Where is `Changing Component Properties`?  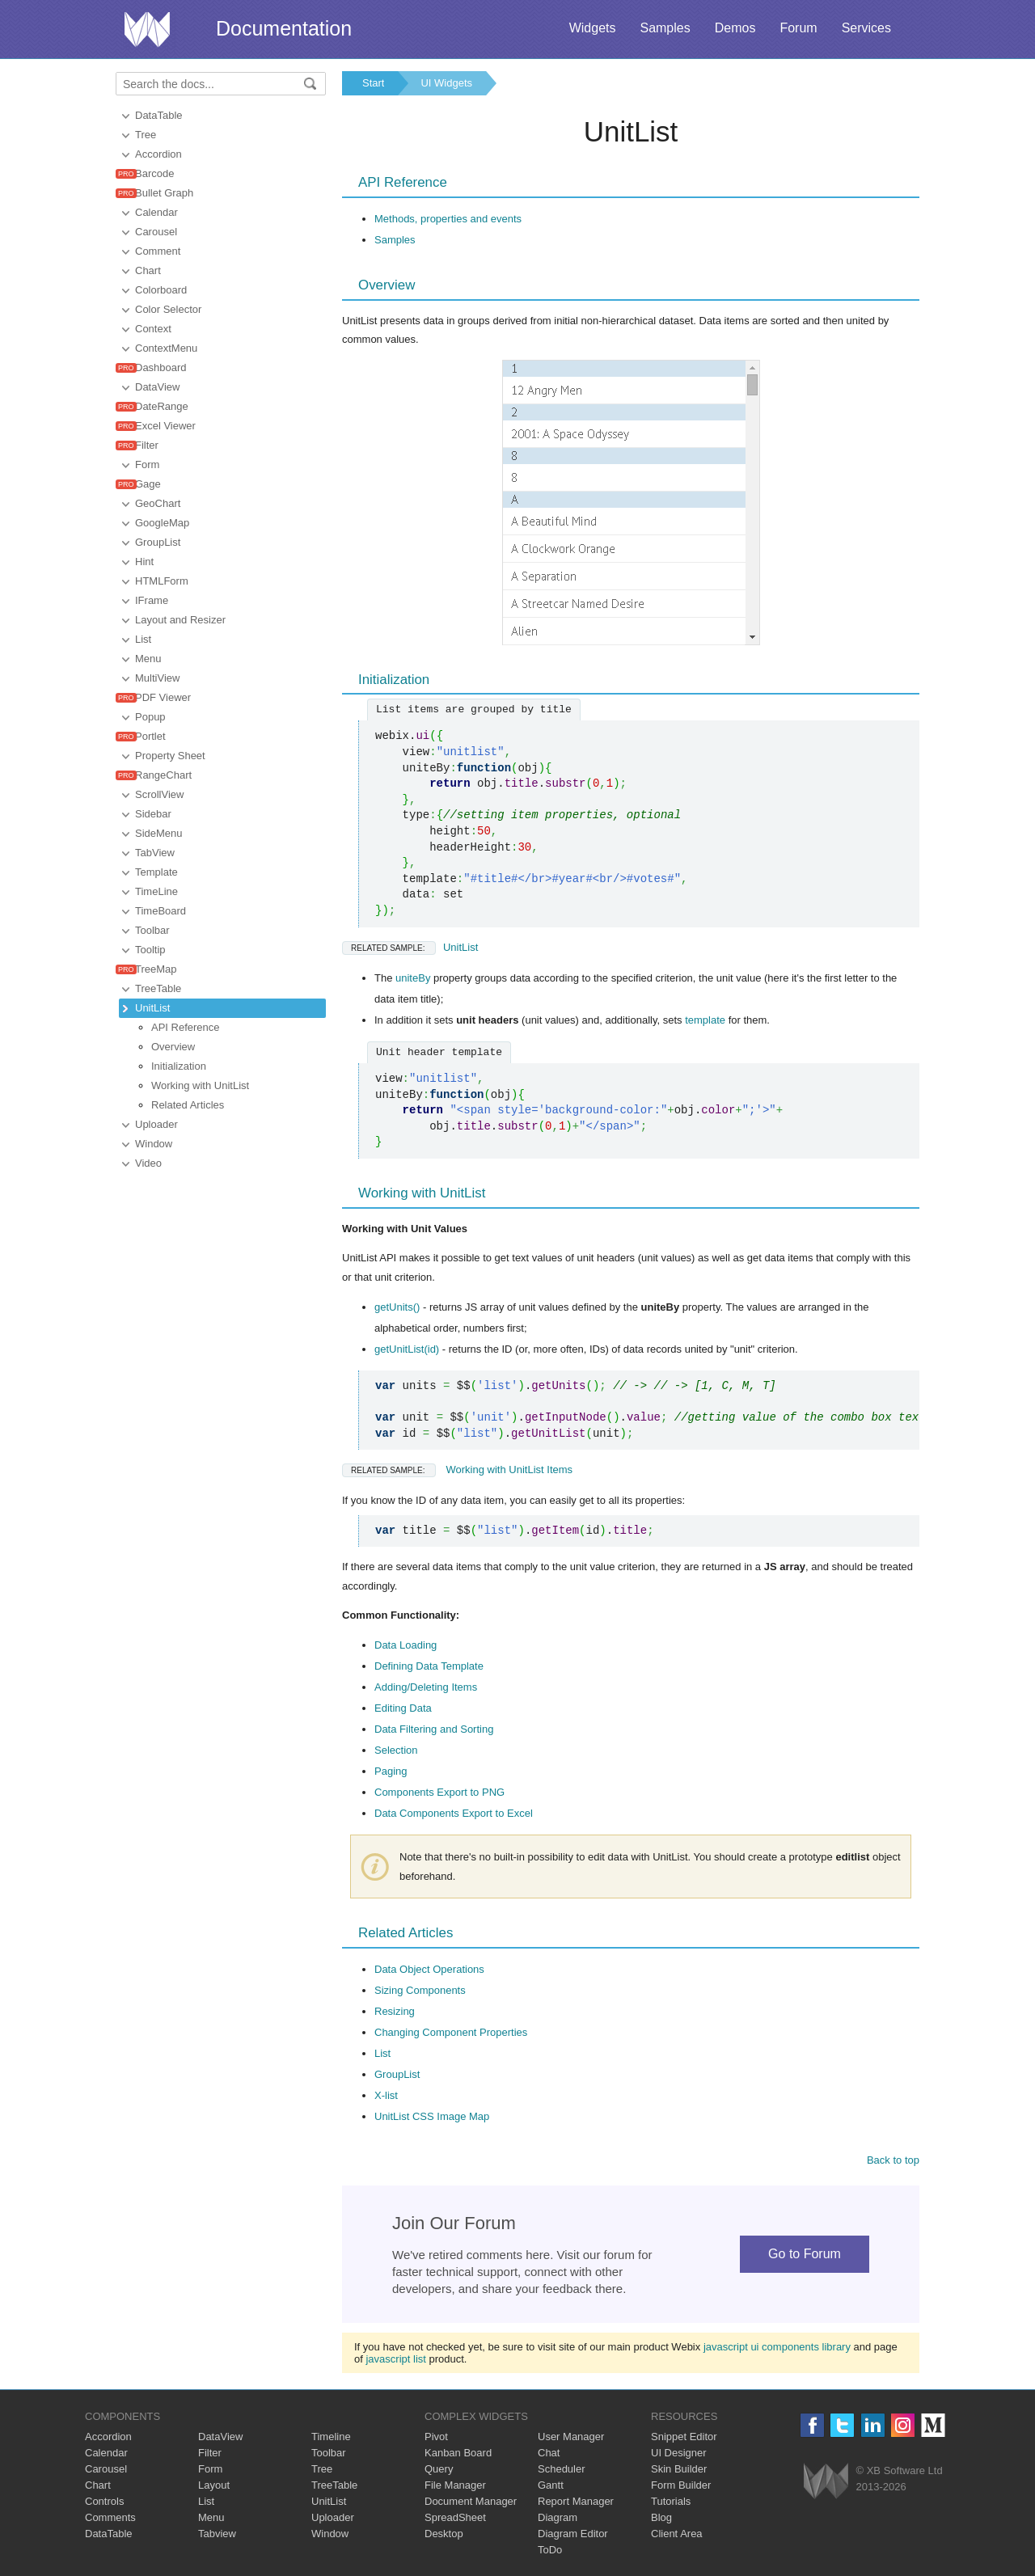
Changing Component Properties is located at coordinates (450, 2032).